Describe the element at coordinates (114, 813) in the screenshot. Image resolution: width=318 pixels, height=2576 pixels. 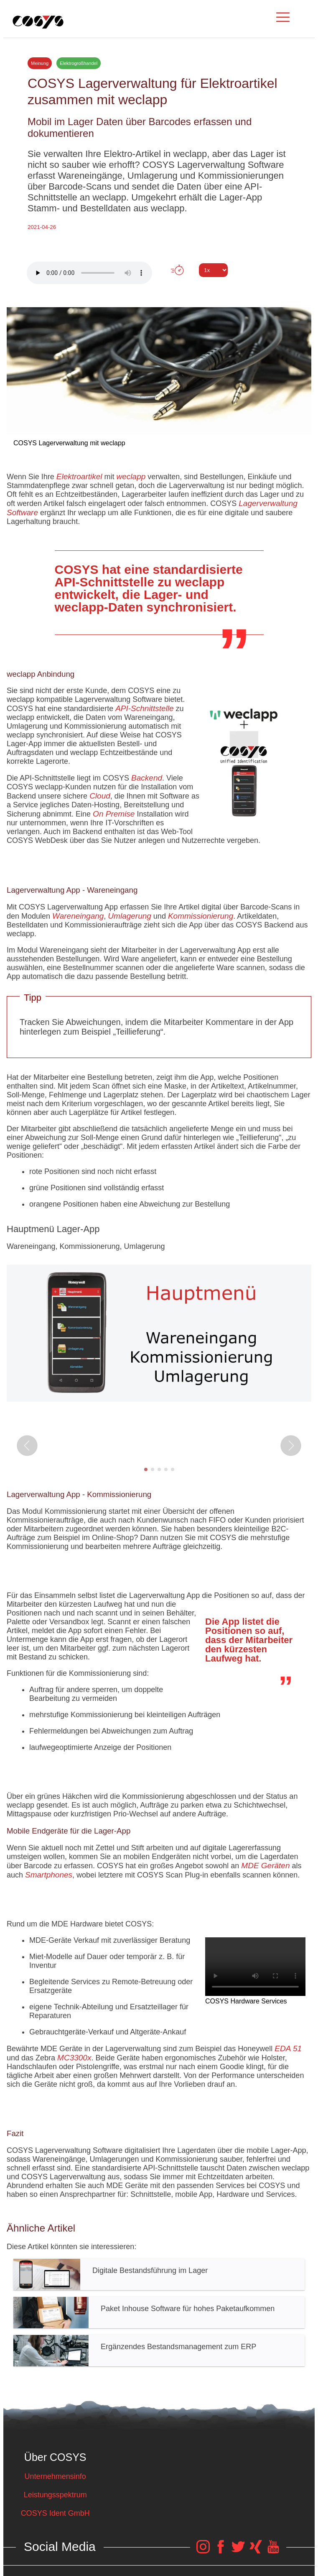
I see `On Premise` at that location.